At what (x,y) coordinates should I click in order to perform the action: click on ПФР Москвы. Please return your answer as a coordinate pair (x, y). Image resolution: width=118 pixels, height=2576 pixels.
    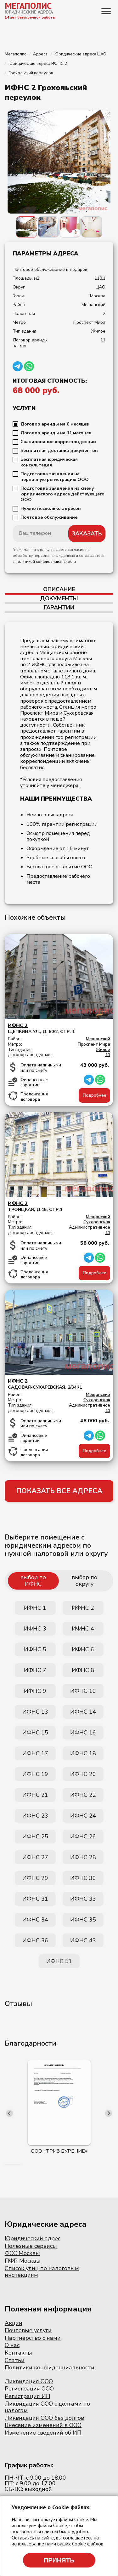
    Looking at the image, I should click on (23, 2261).